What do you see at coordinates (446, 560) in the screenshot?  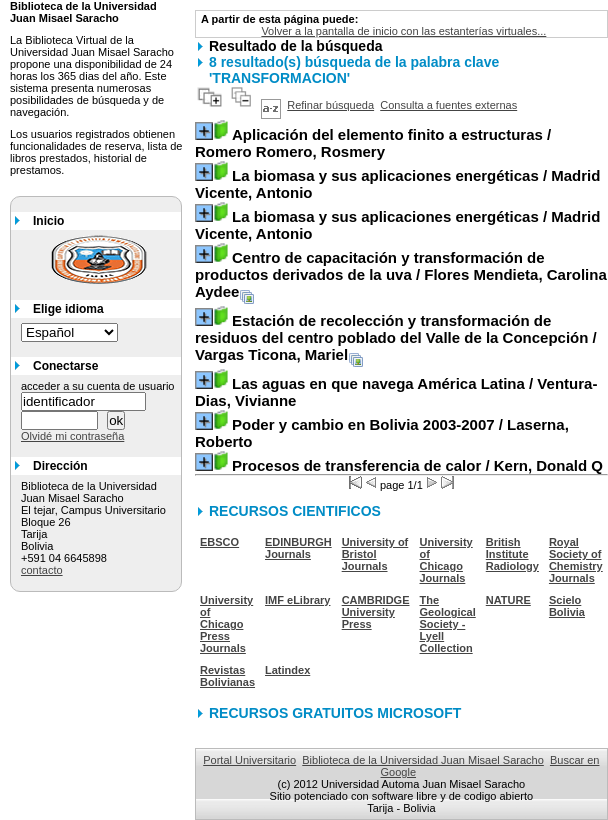 I see `University of Chicago Journals` at bounding box center [446, 560].